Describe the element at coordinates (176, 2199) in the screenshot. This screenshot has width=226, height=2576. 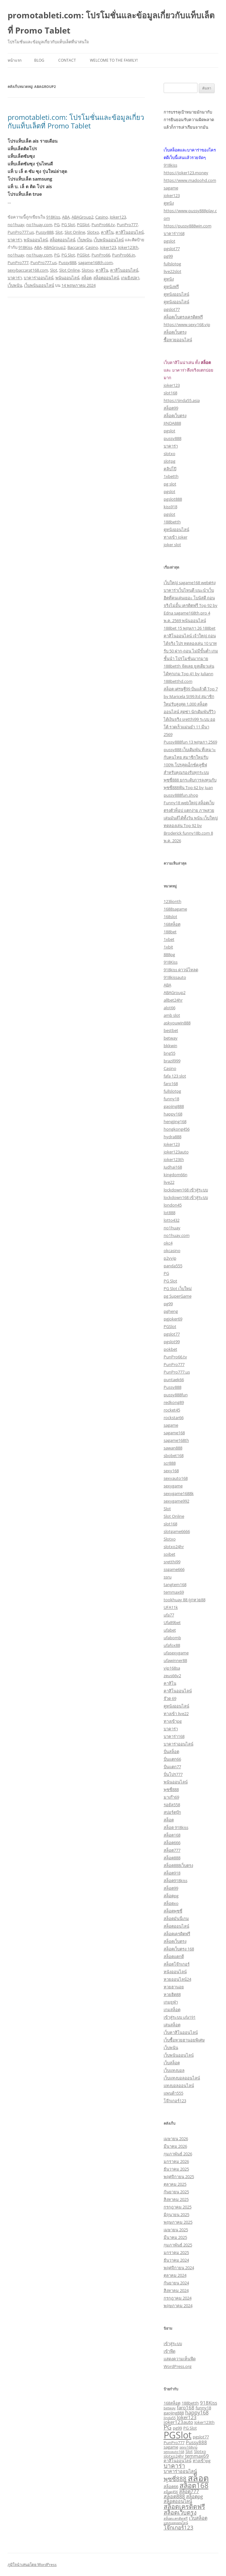
I see `สิงหาคม 2025` at that location.